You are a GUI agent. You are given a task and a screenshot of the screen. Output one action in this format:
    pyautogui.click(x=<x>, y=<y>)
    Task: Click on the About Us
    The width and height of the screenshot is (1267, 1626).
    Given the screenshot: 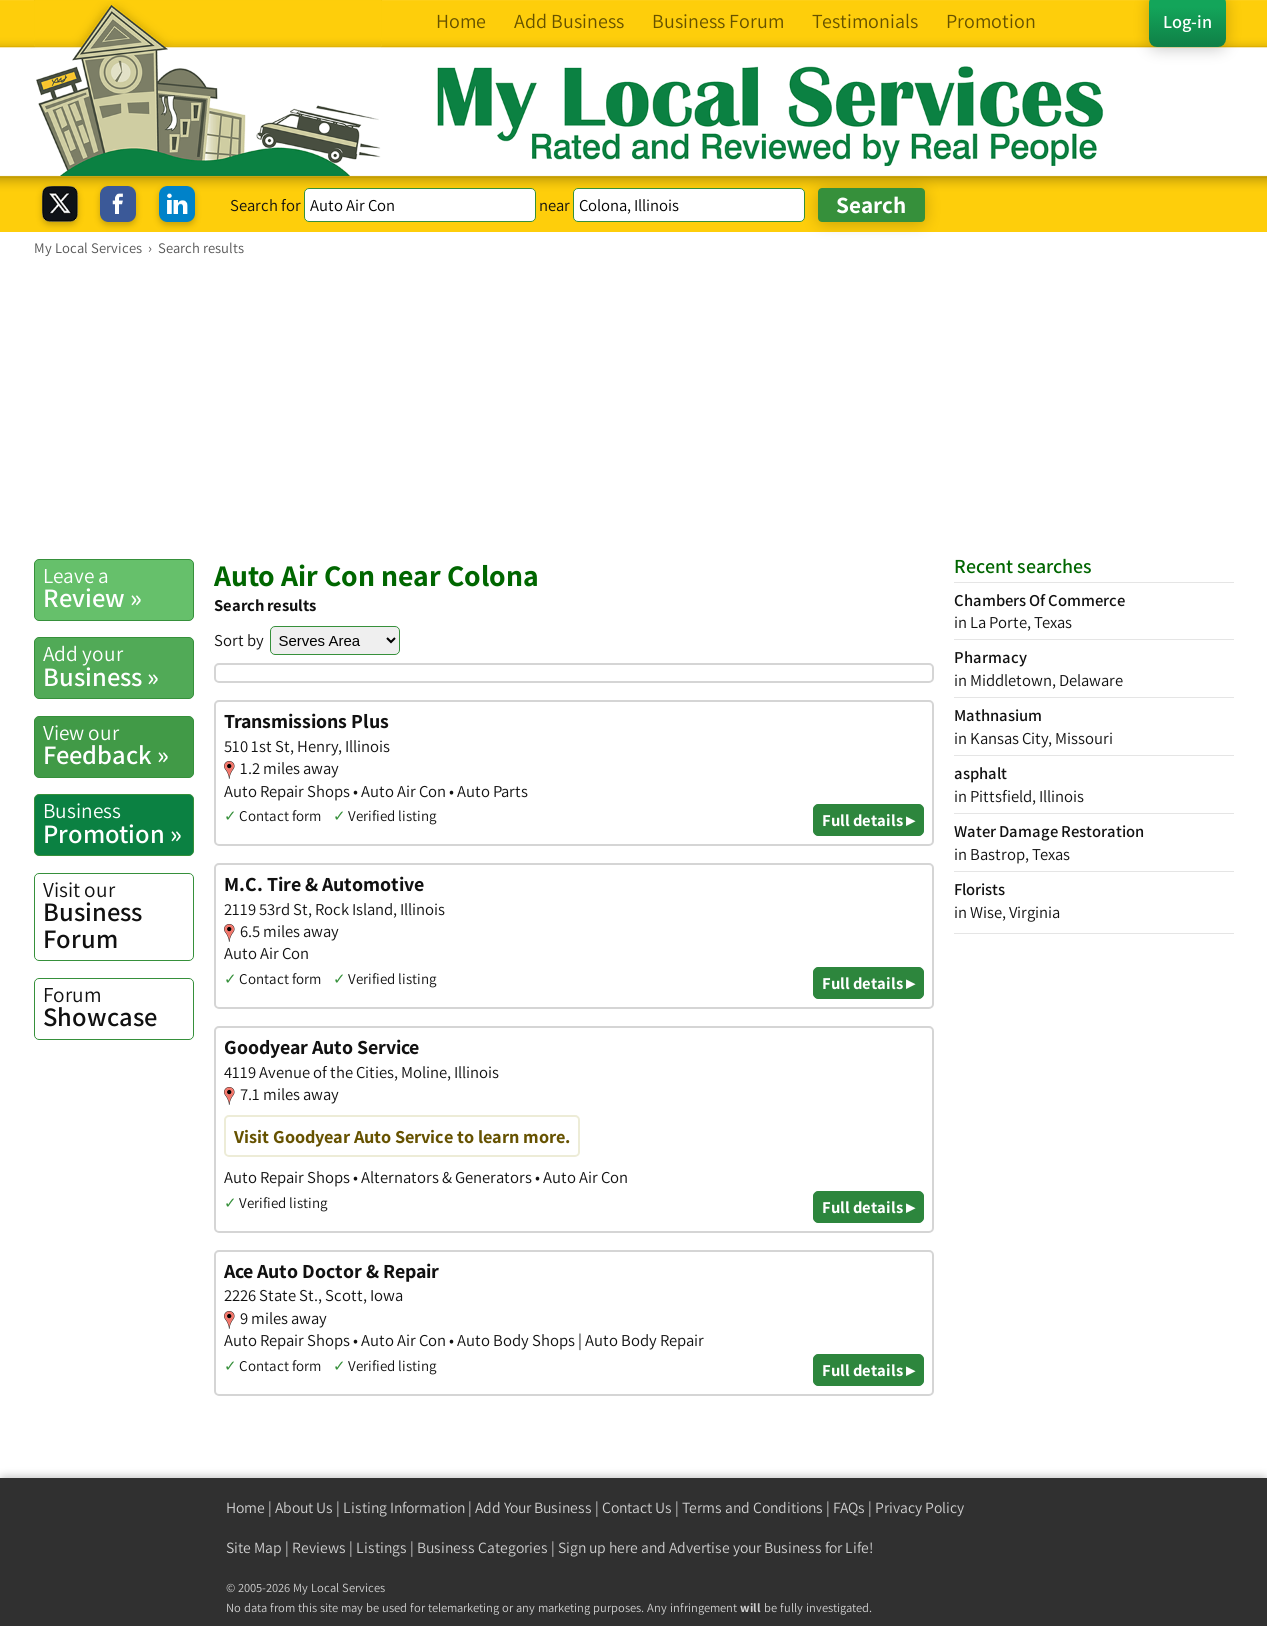 What is the action you would take?
    pyautogui.click(x=304, y=1507)
    